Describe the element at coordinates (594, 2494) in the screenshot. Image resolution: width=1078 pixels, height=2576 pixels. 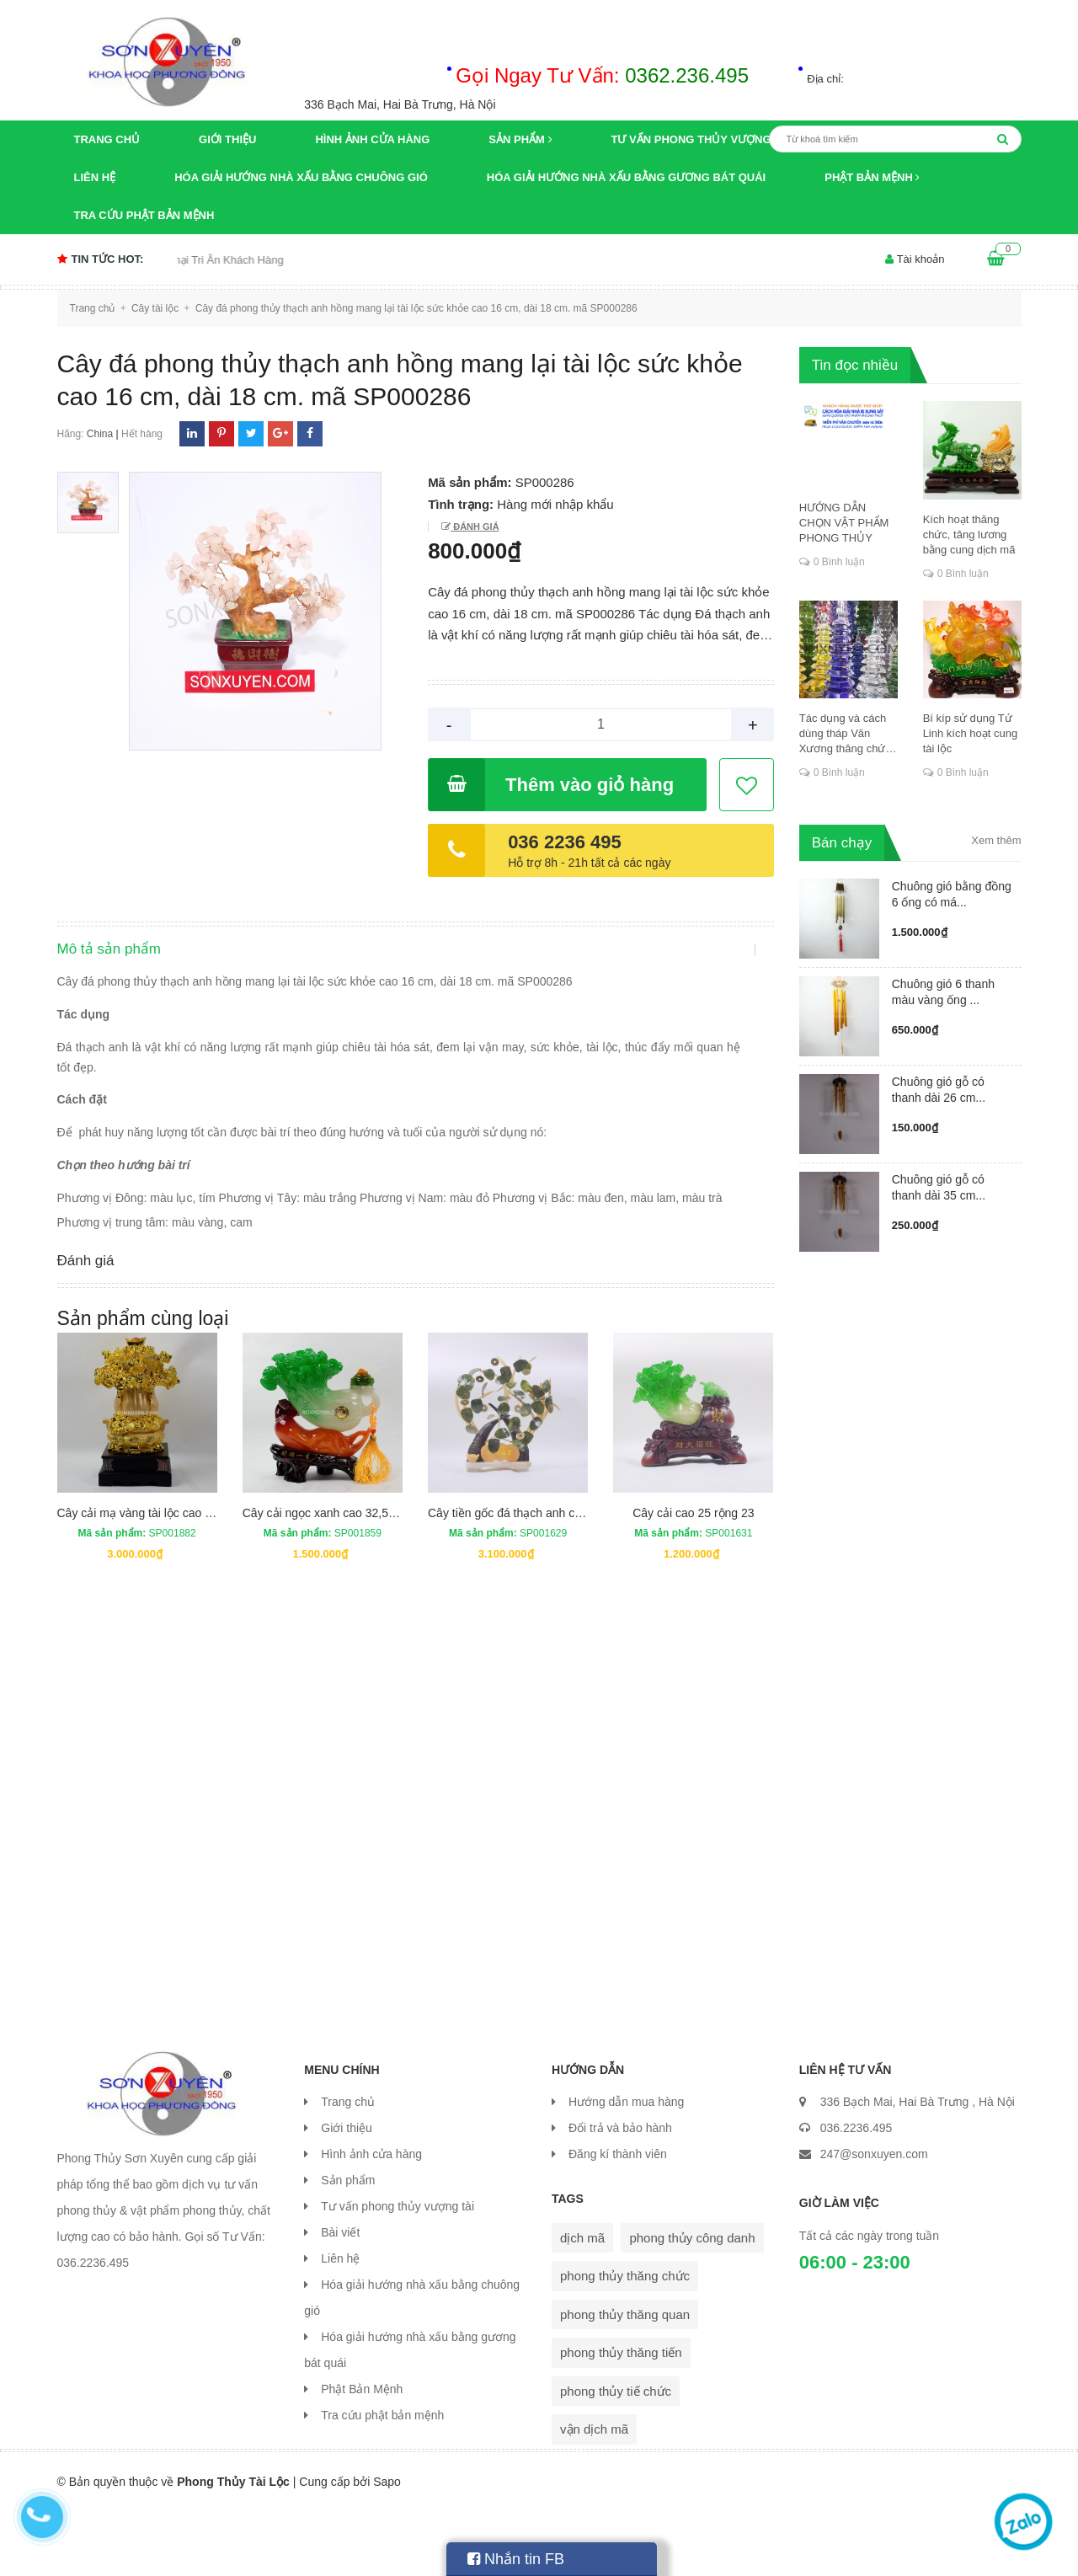
I see `vận dịch mã` at that location.